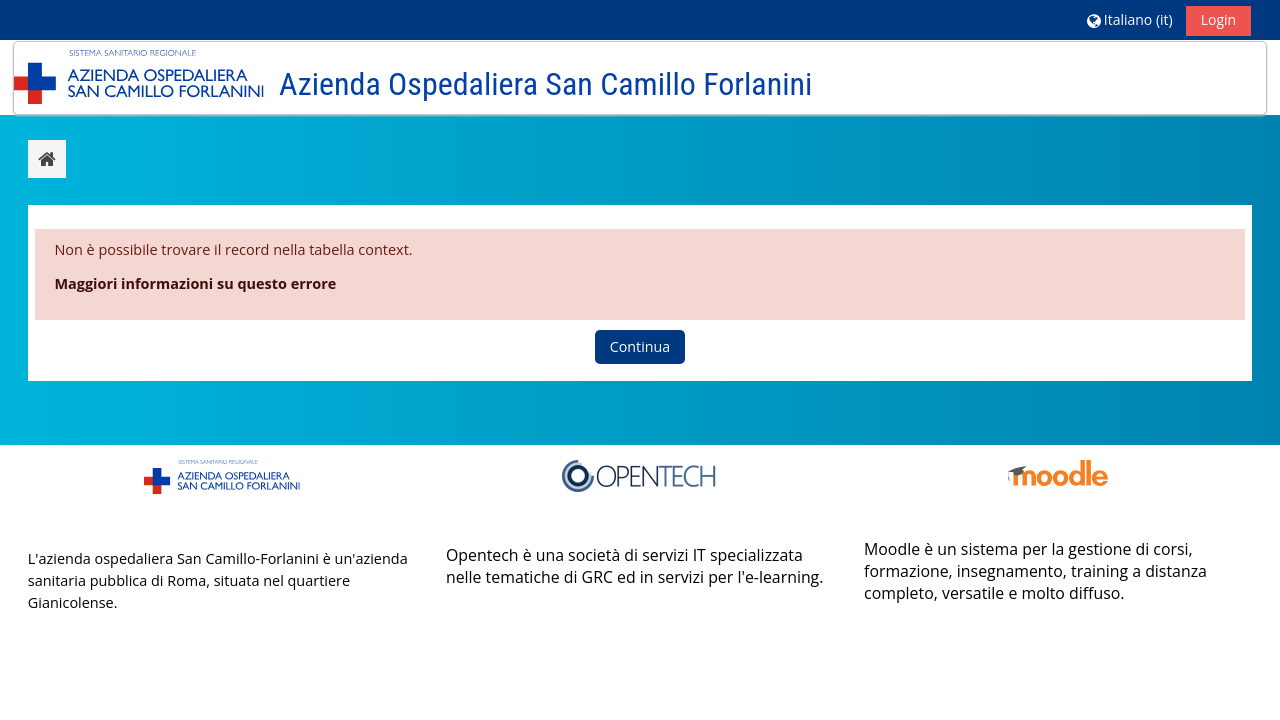  I want to click on [Home], so click(139, 76).